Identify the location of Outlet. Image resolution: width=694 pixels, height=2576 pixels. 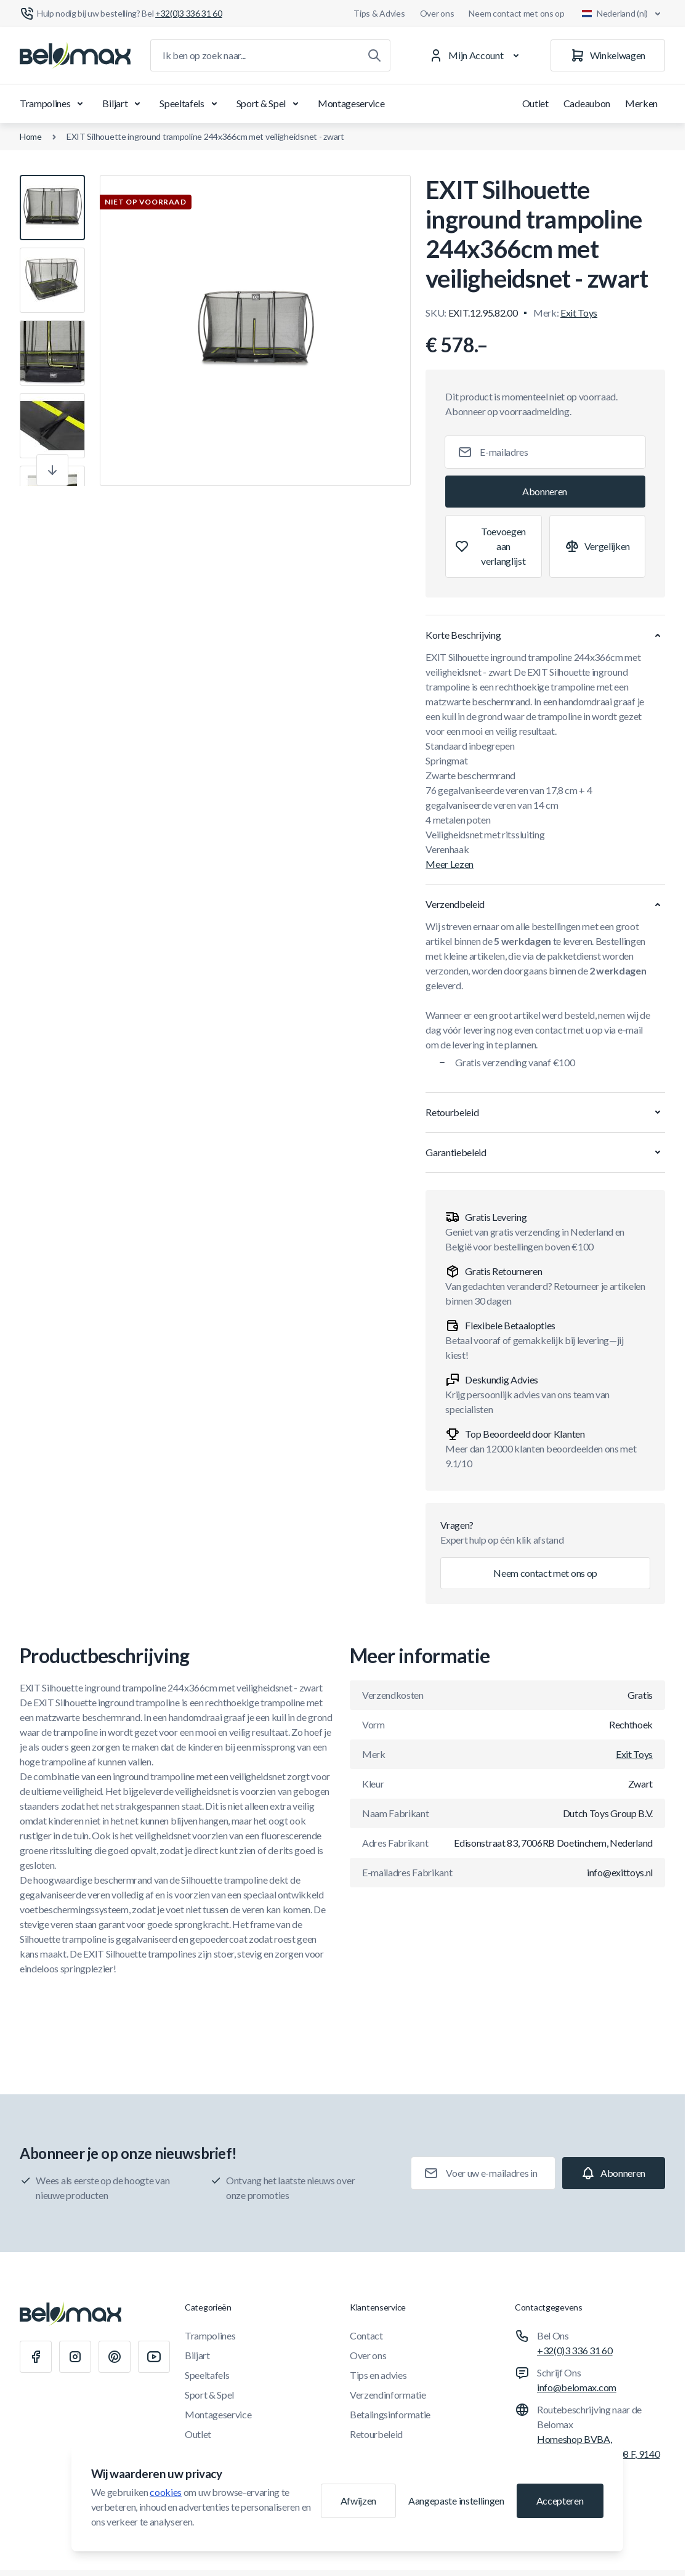
(535, 103).